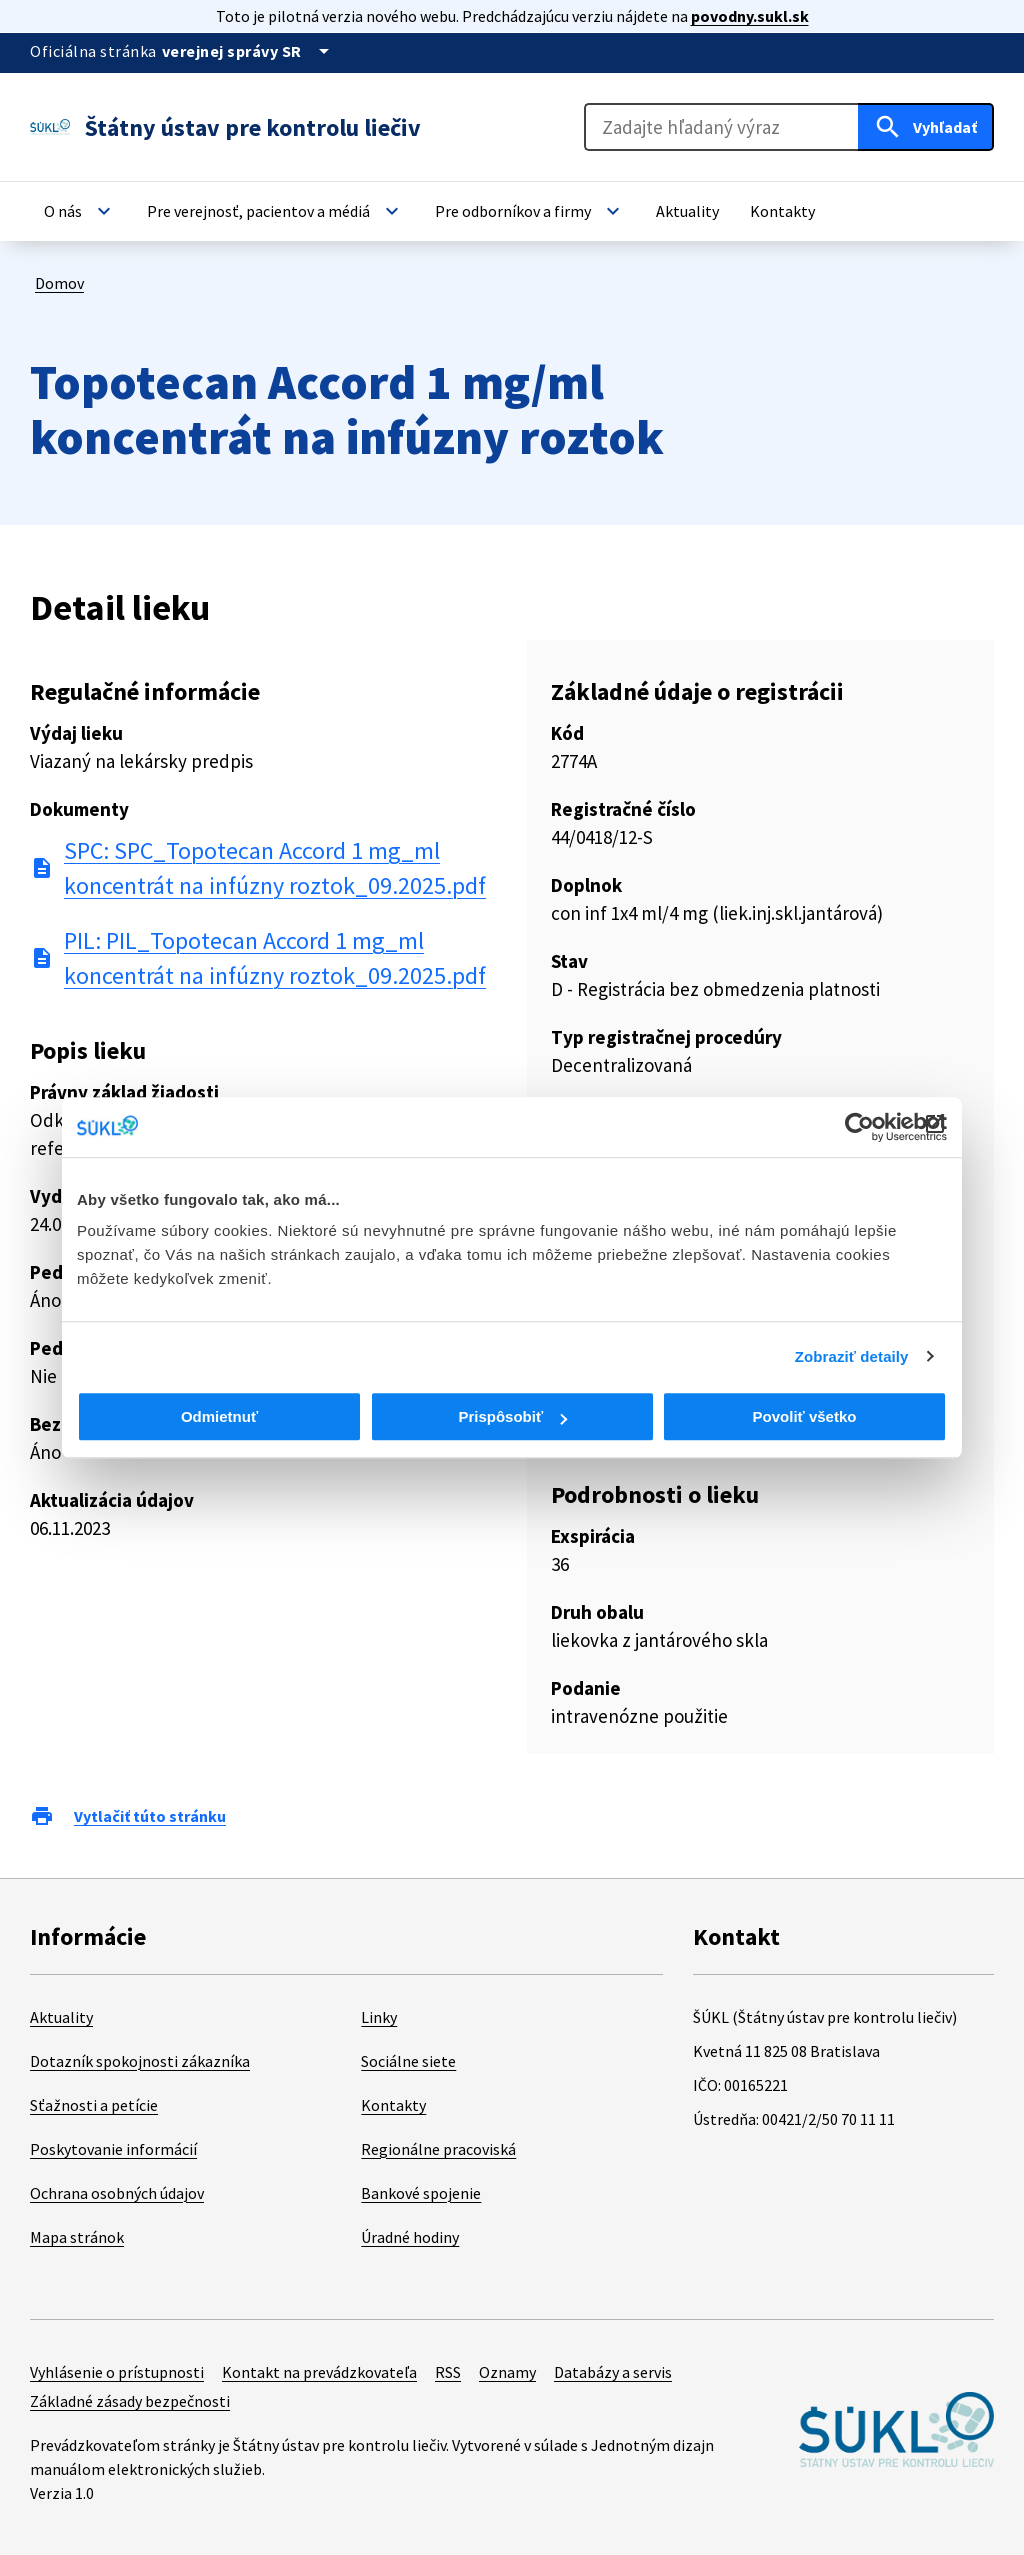 This screenshot has height=2555, width=1024. What do you see at coordinates (61, 2017) in the screenshot?
I see `Aktuality` at bounding box center [61, 2017].